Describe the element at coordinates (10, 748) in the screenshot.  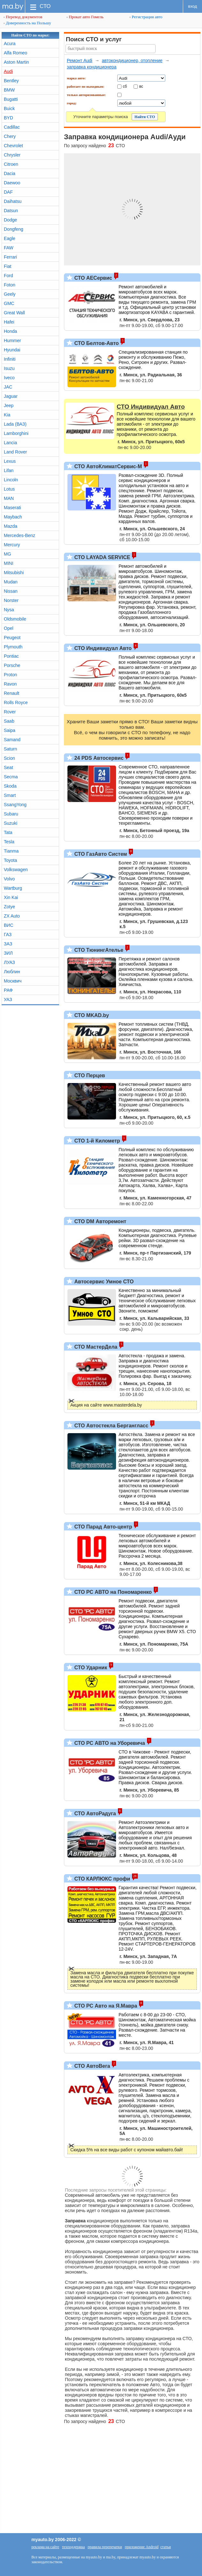
I see `Saturn` at that location.